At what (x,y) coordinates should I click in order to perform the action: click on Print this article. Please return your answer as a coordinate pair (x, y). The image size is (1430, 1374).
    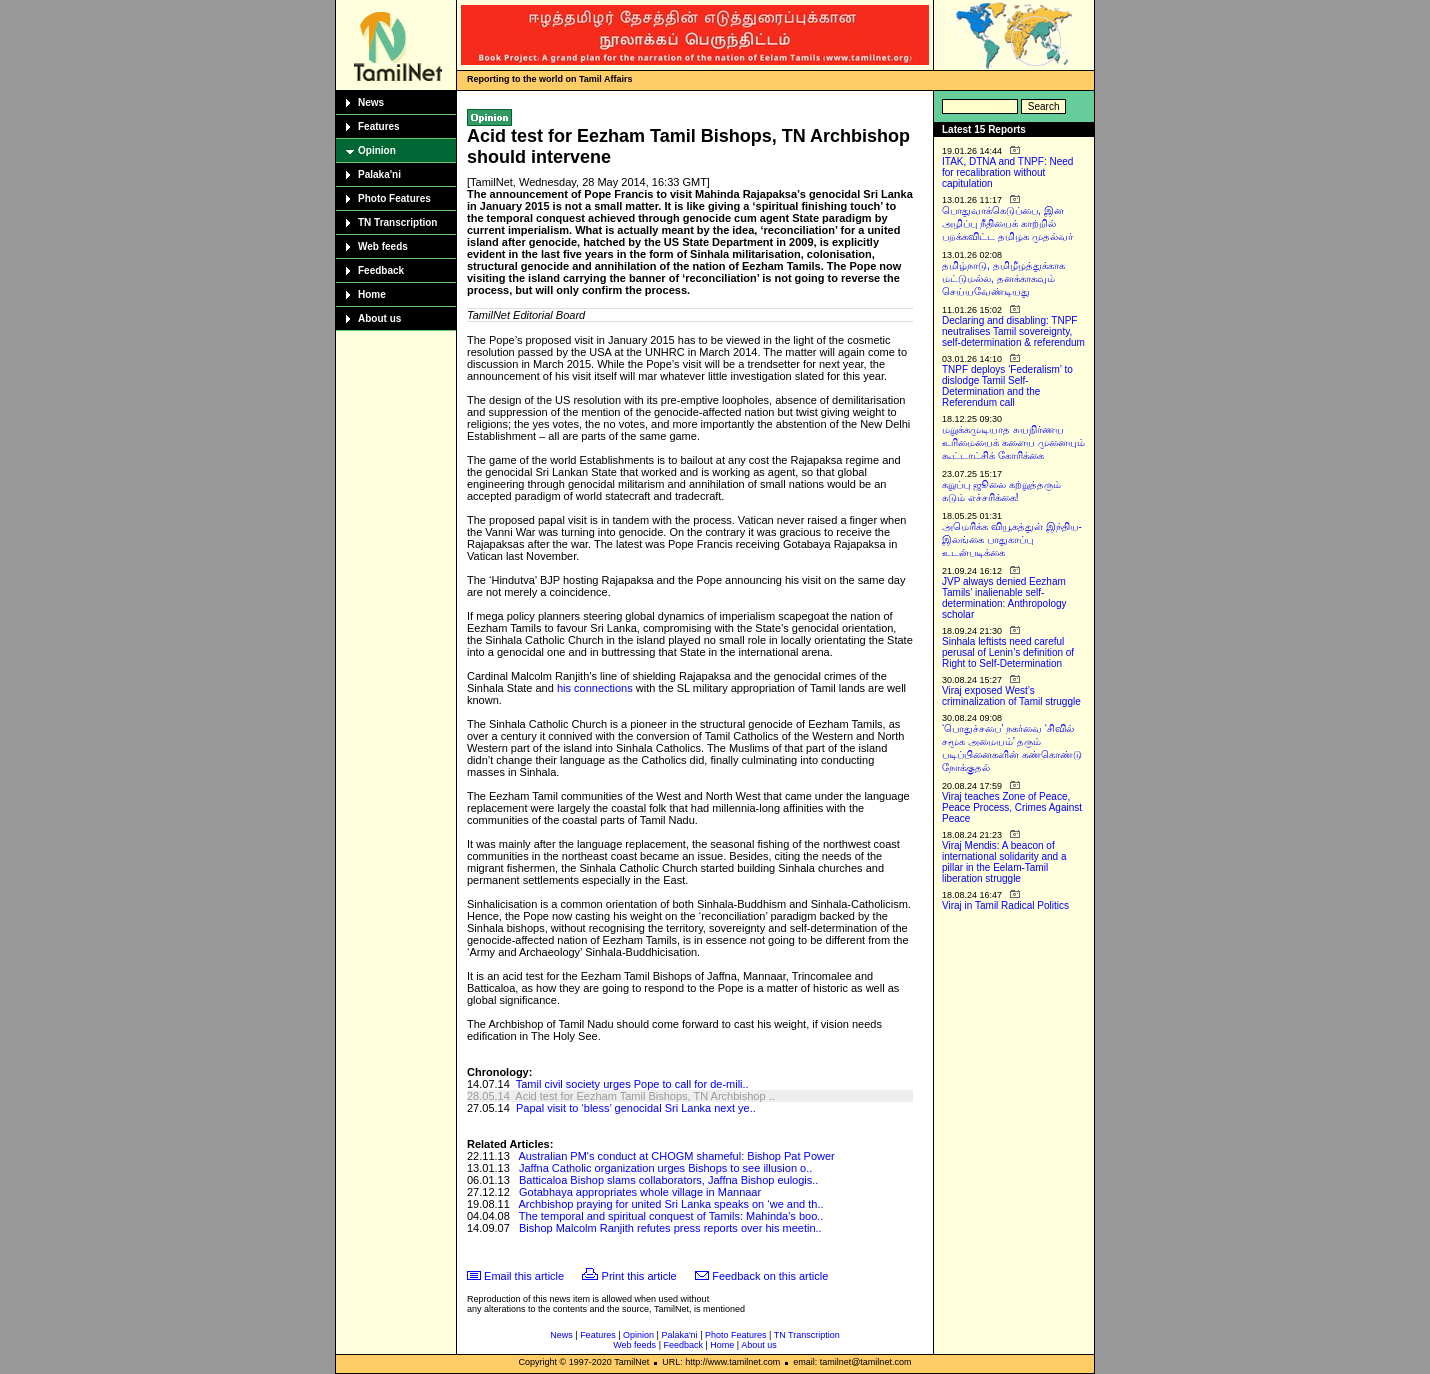
    Looking at the image, I should click on (639, 1276).